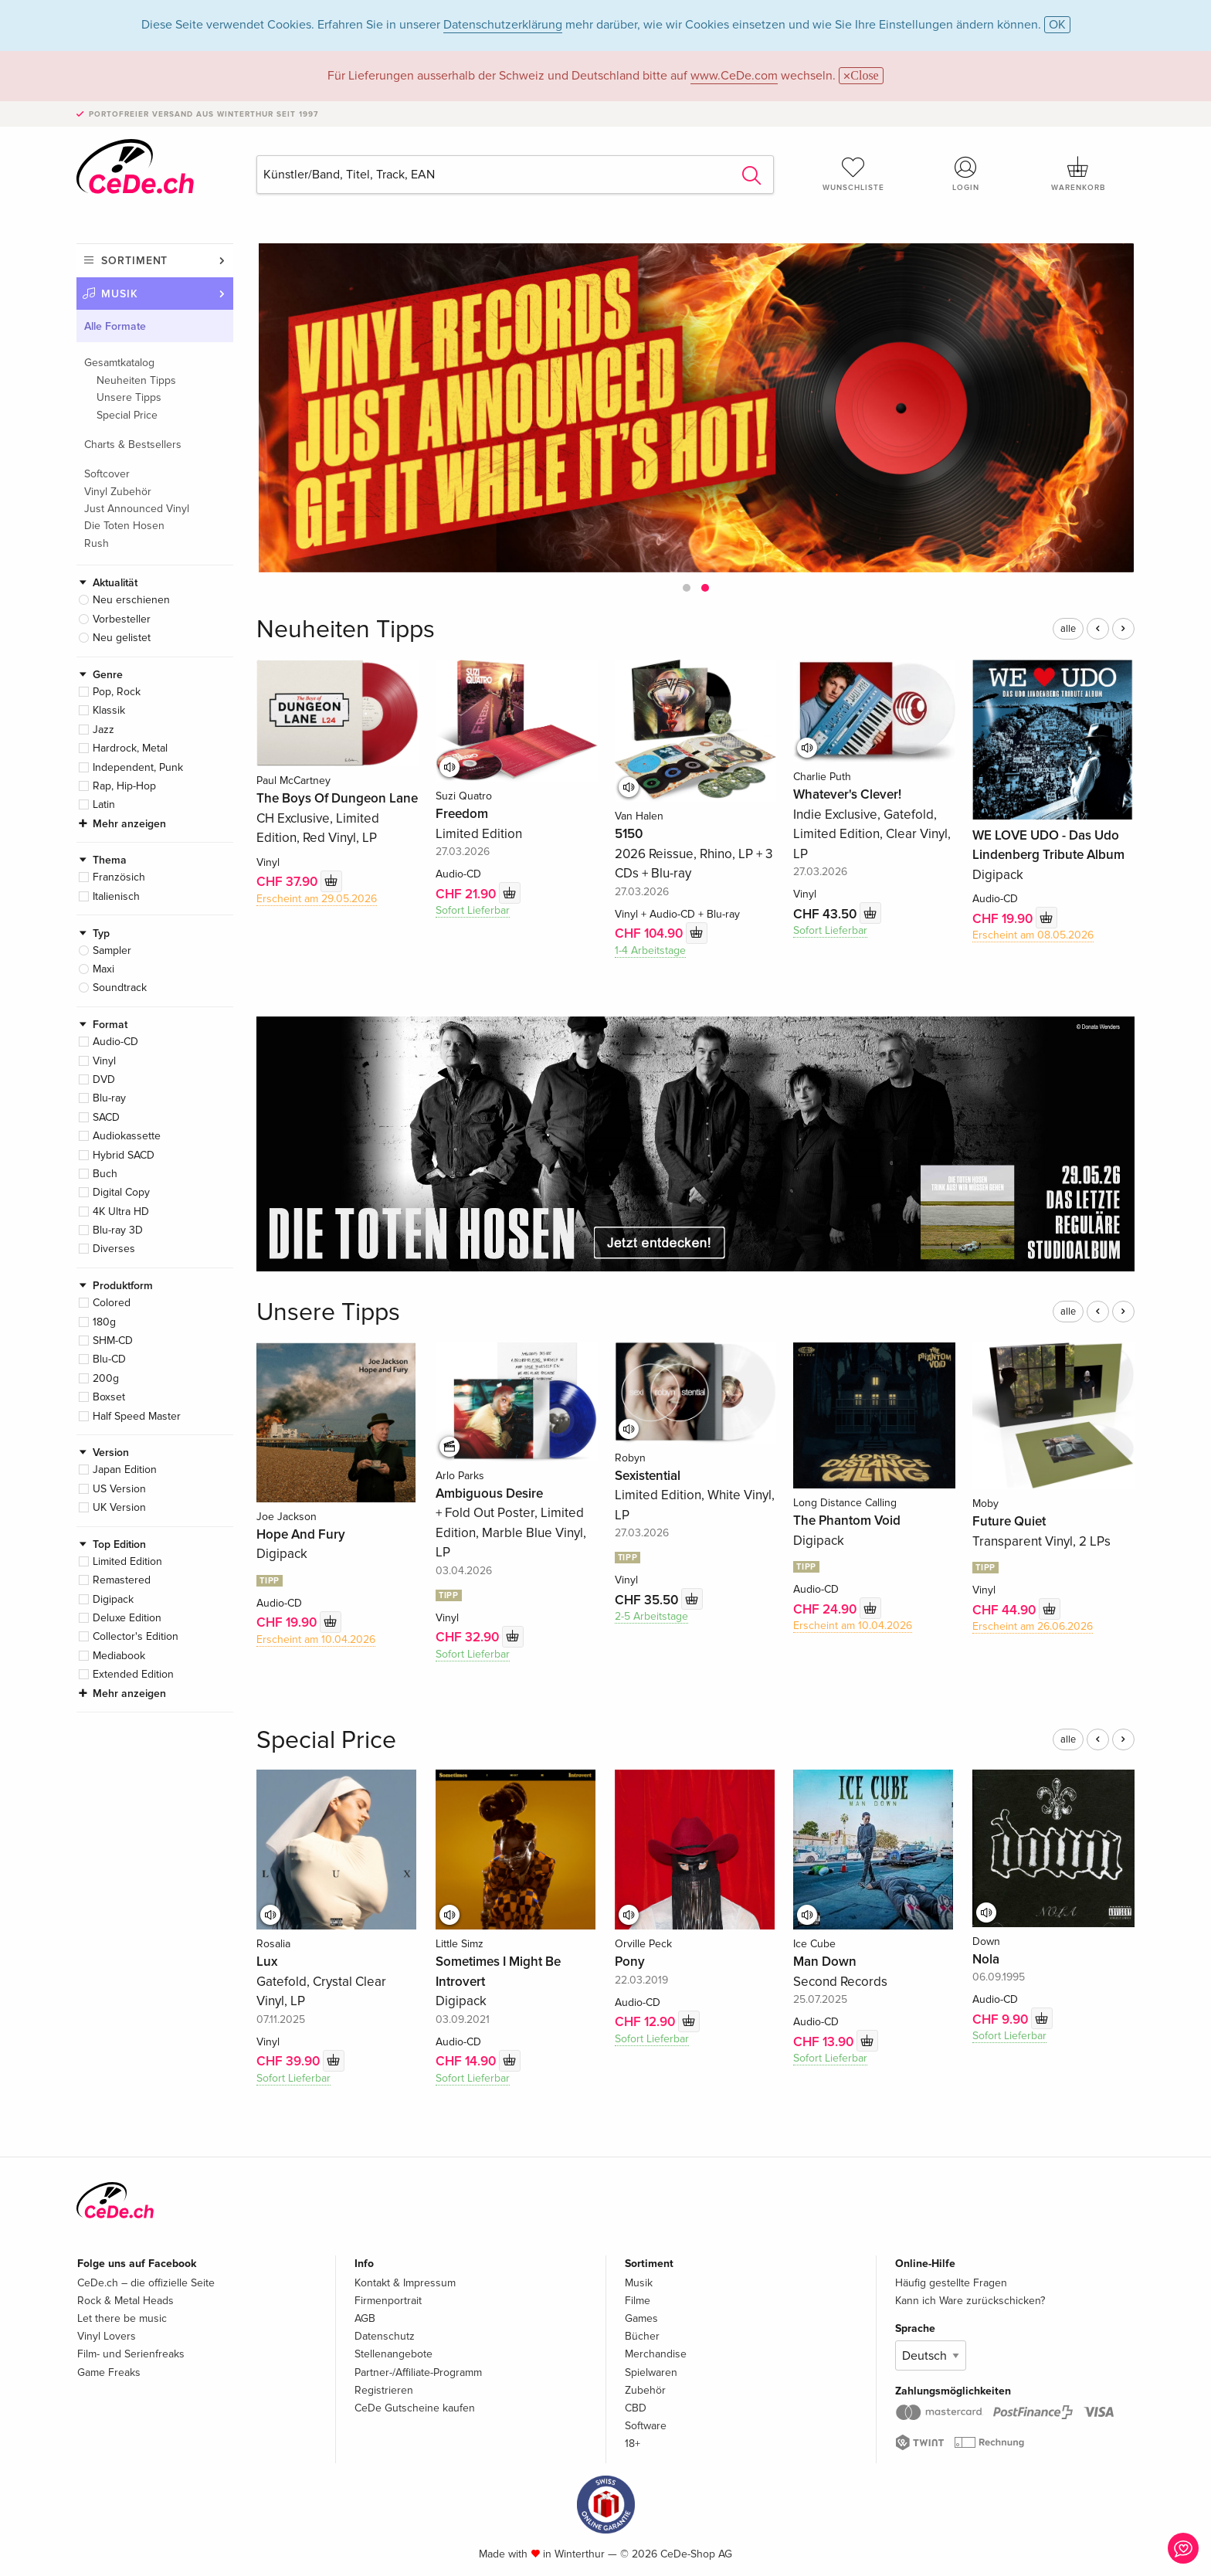 The image size is (1211, 2576). Describe the element at coordinates (115, 326) in the screenshot. I see `Alle Formate` at that location.